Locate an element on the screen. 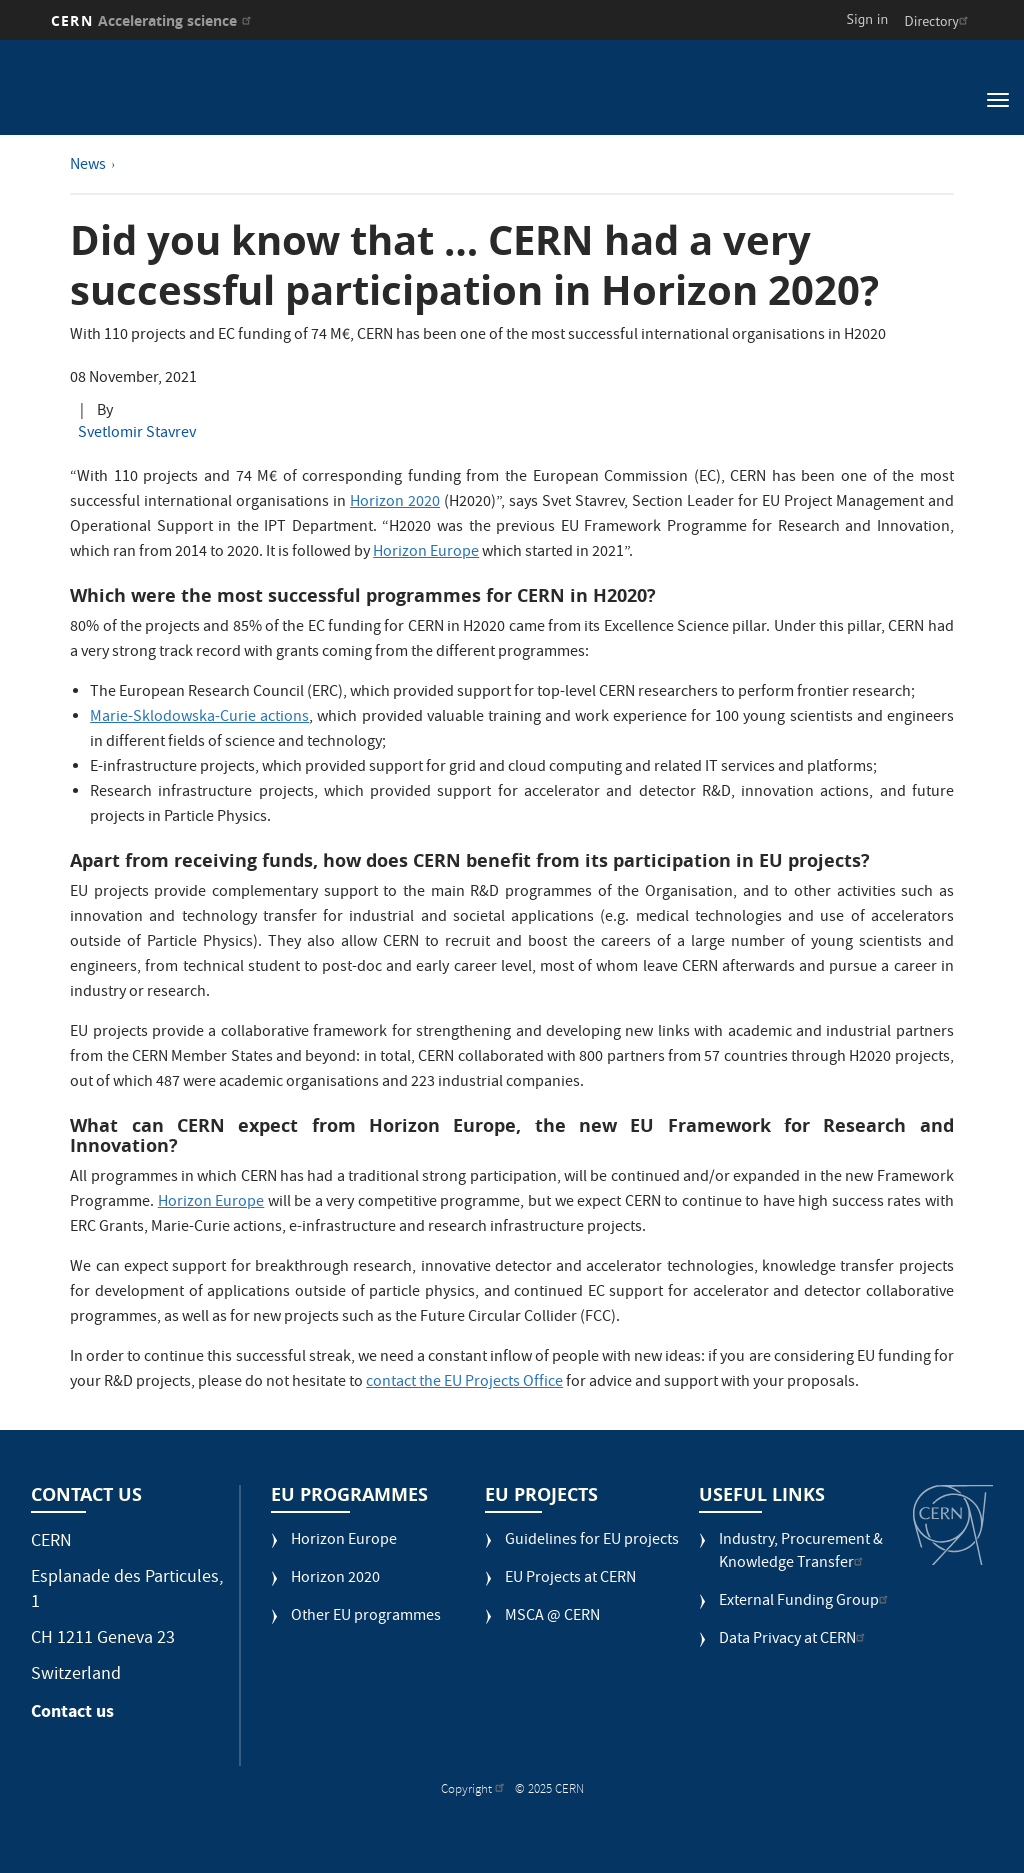 Image resolution: width=1024 pixels, height=1873 pixels. News is located at coordinates (88, 166).